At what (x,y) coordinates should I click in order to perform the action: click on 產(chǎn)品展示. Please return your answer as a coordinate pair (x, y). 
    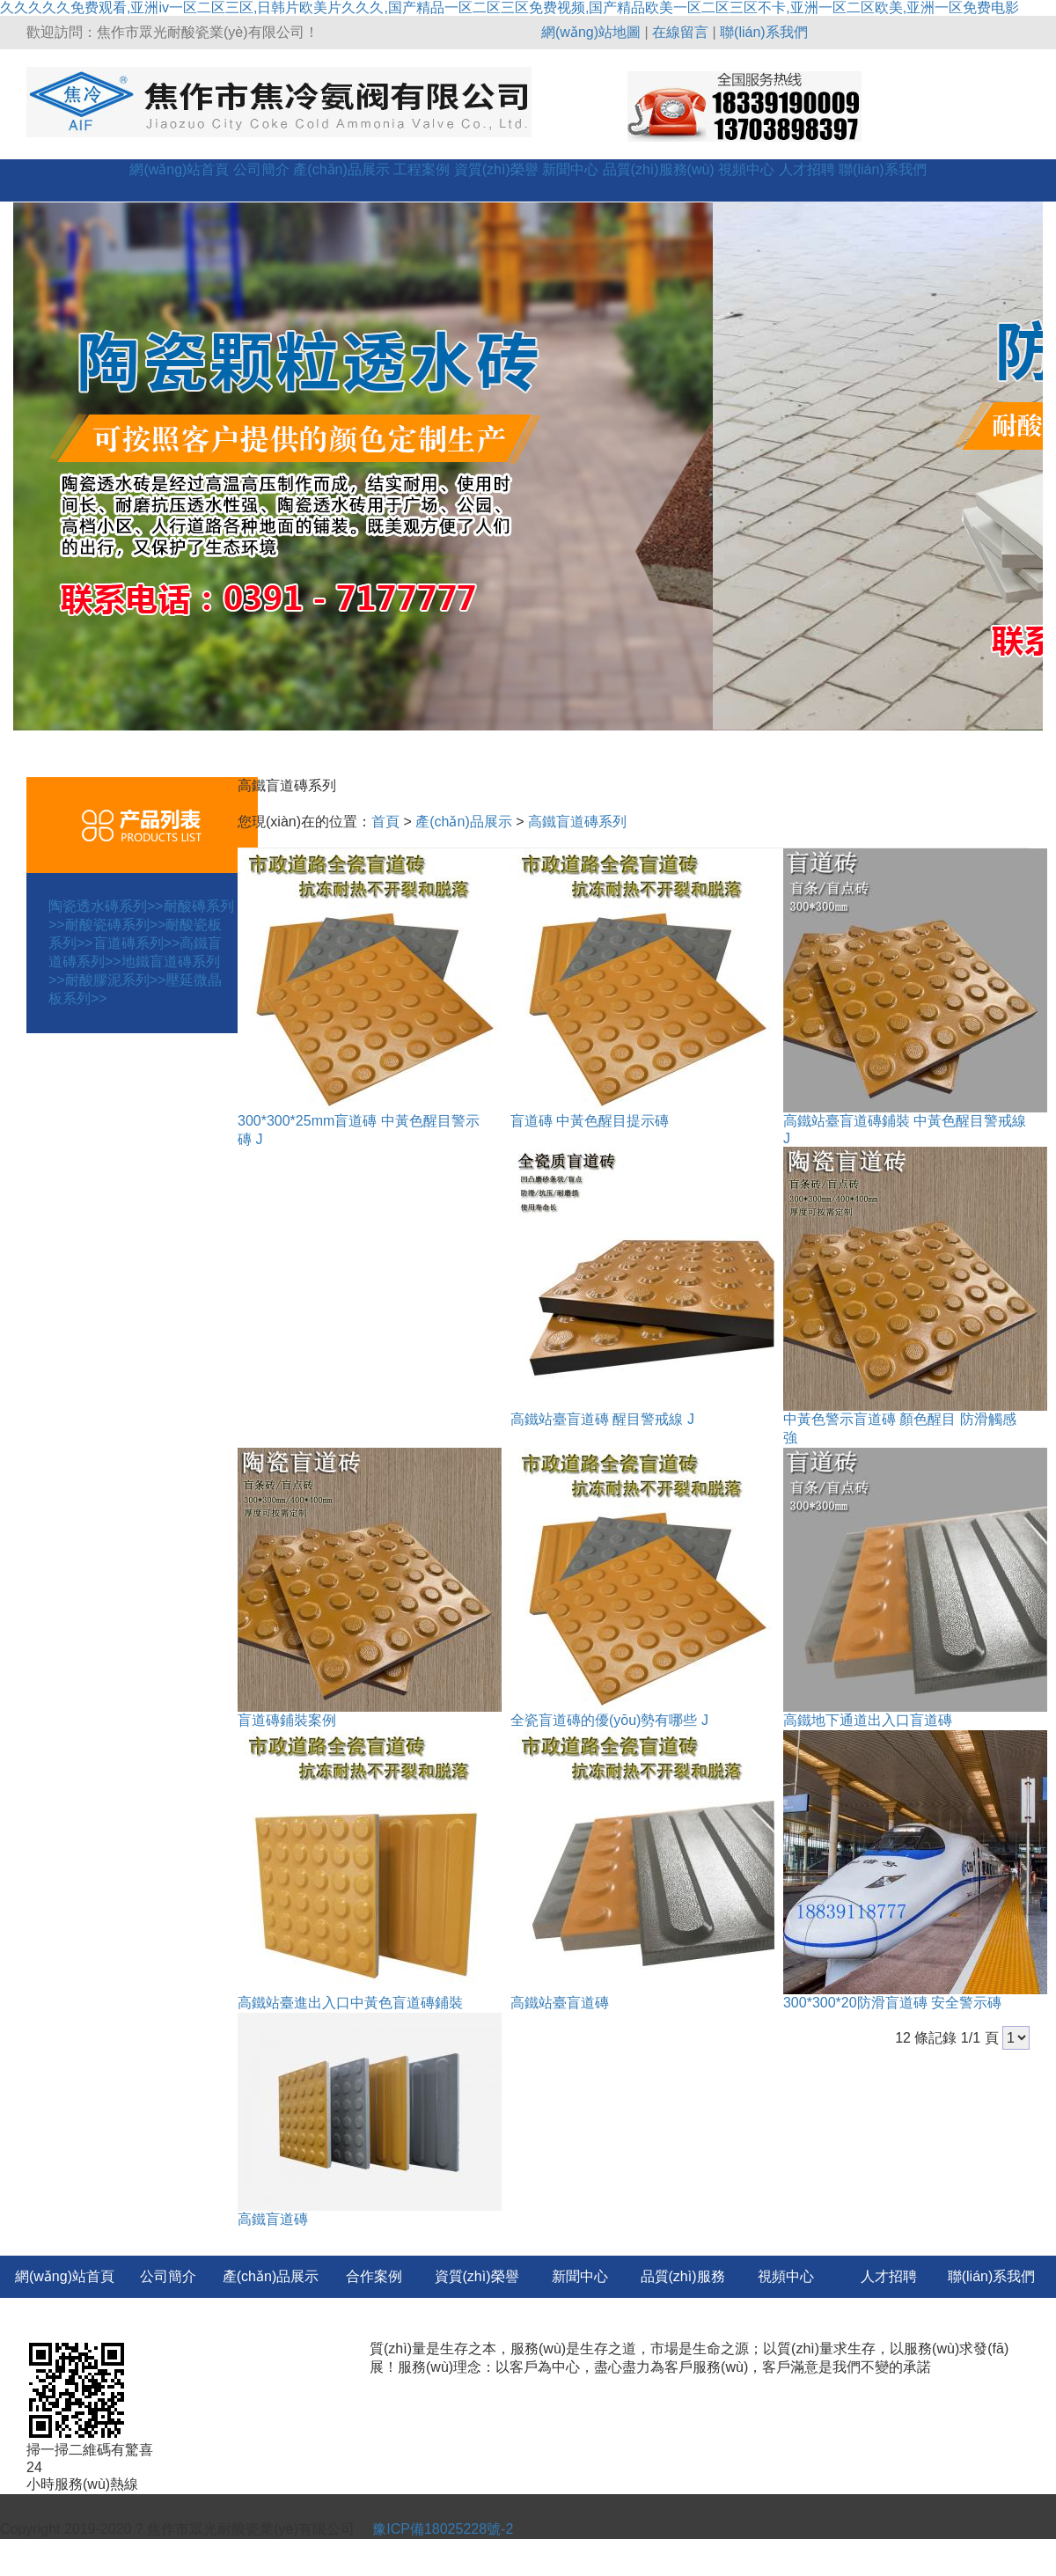
    Looking at the image, I should click on (341, 169).